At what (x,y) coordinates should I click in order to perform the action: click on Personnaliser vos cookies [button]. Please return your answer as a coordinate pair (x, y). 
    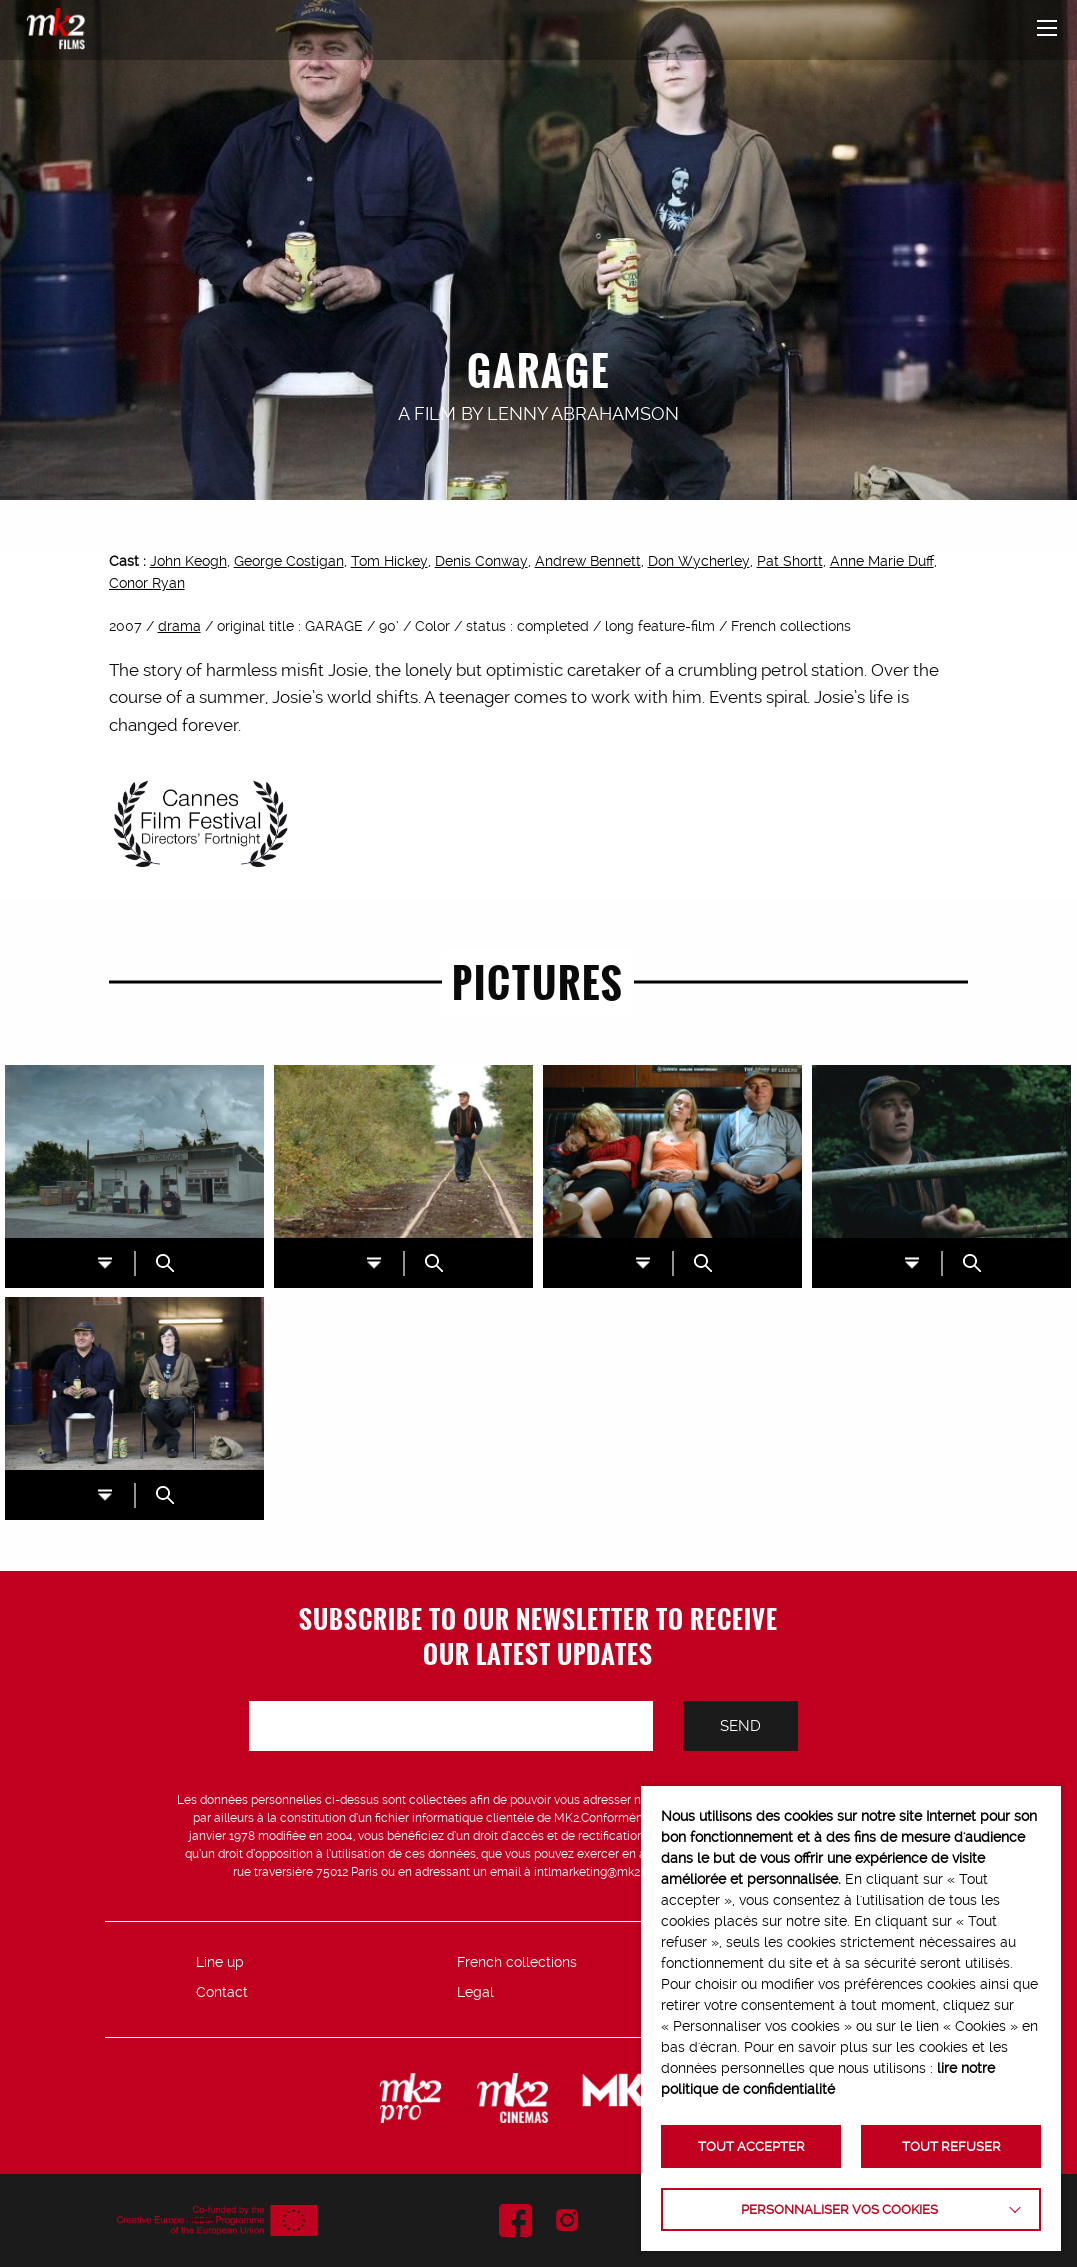
    Looking at the image, I should click on (839, 2209).